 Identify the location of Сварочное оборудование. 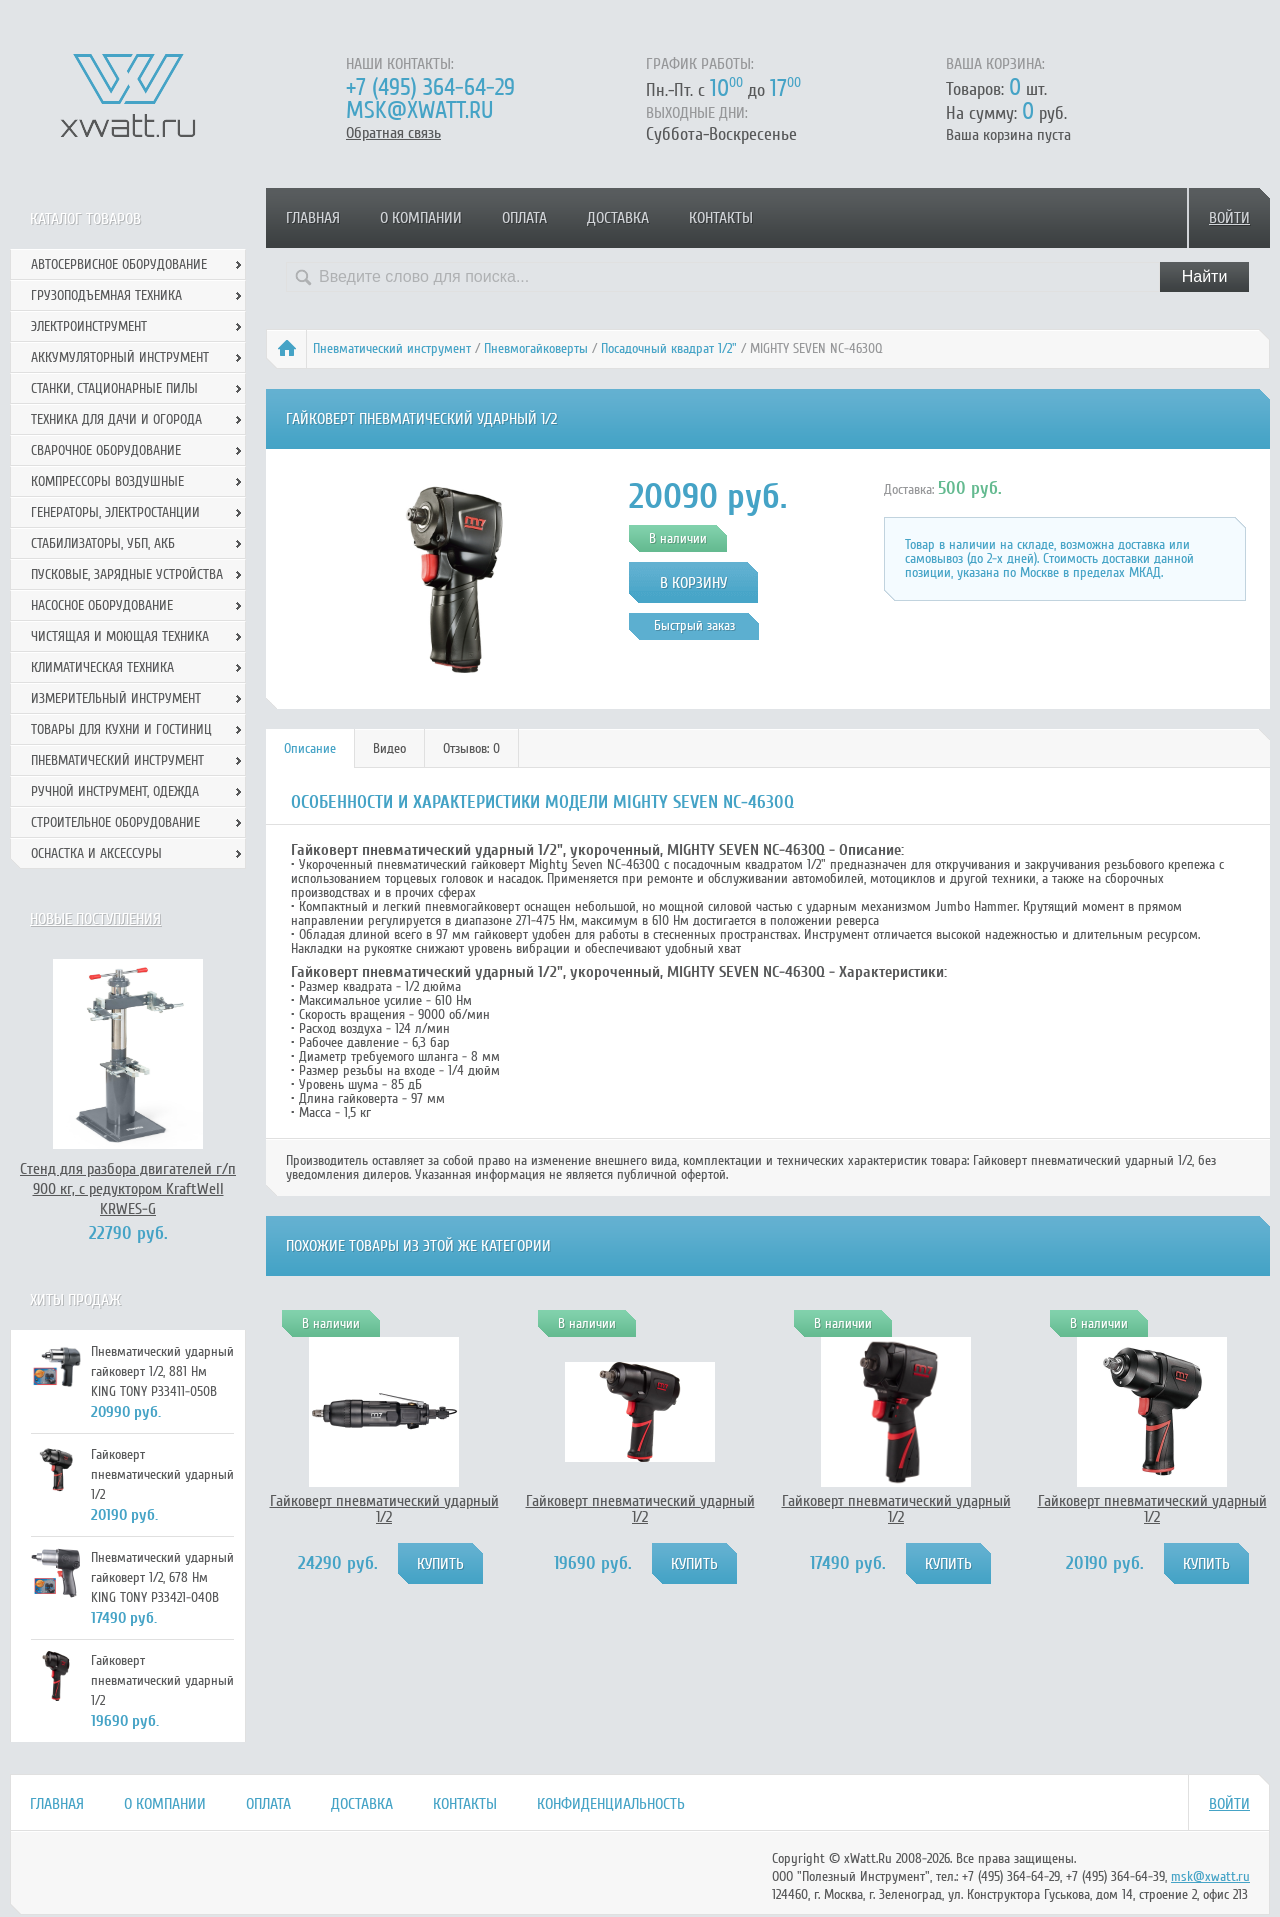
(106, 450).